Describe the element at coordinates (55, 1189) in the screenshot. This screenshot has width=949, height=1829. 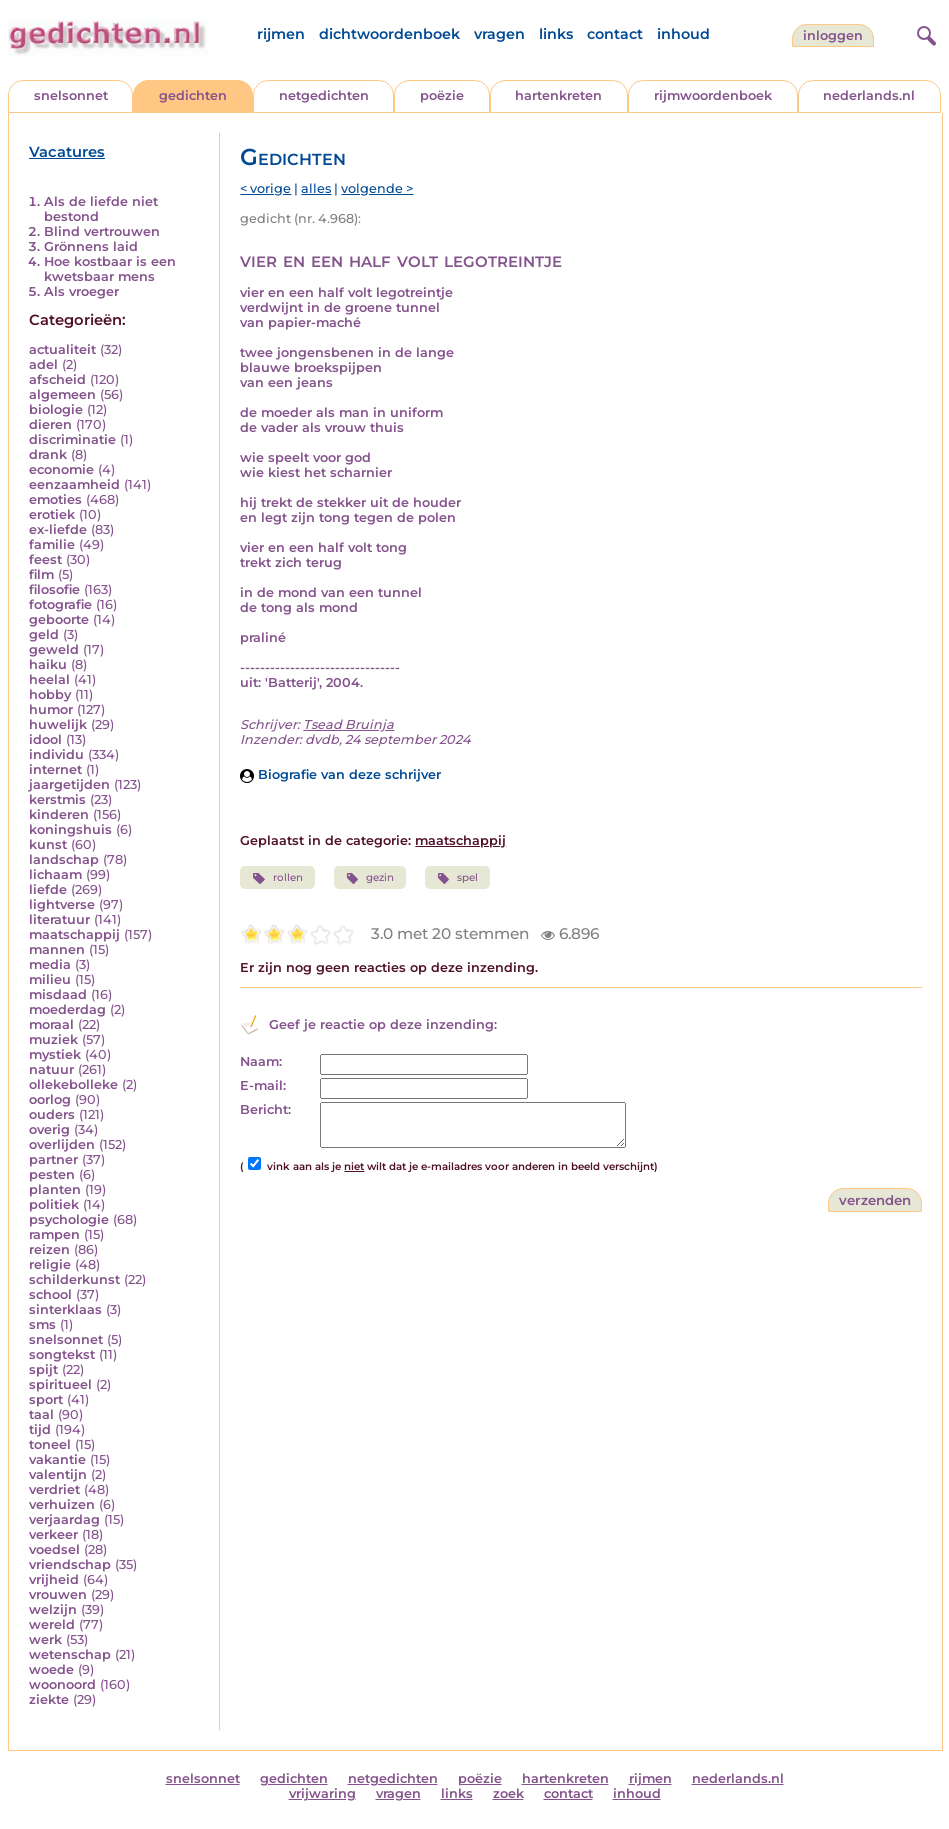
I see `planten` at that location.